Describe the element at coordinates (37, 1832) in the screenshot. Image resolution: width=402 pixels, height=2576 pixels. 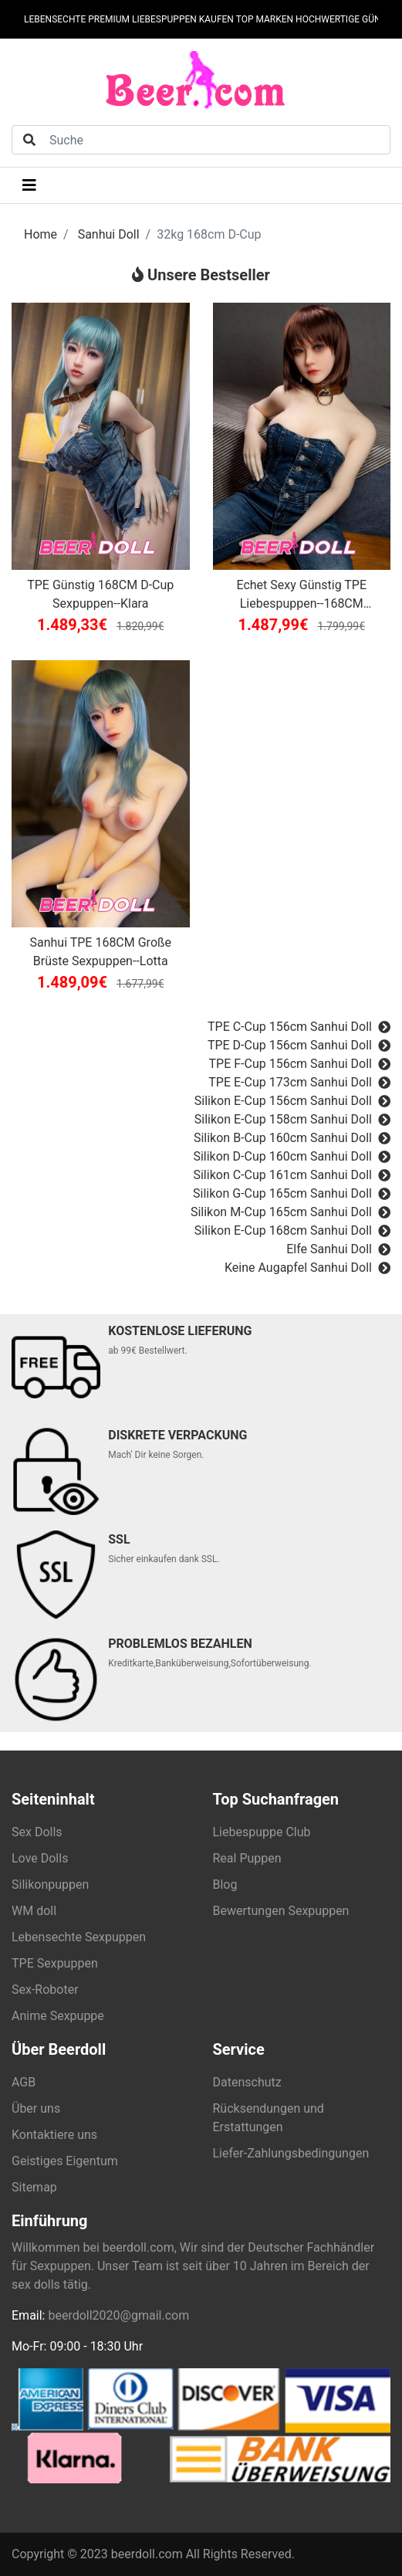
I see `Sex Dolls` at that location.